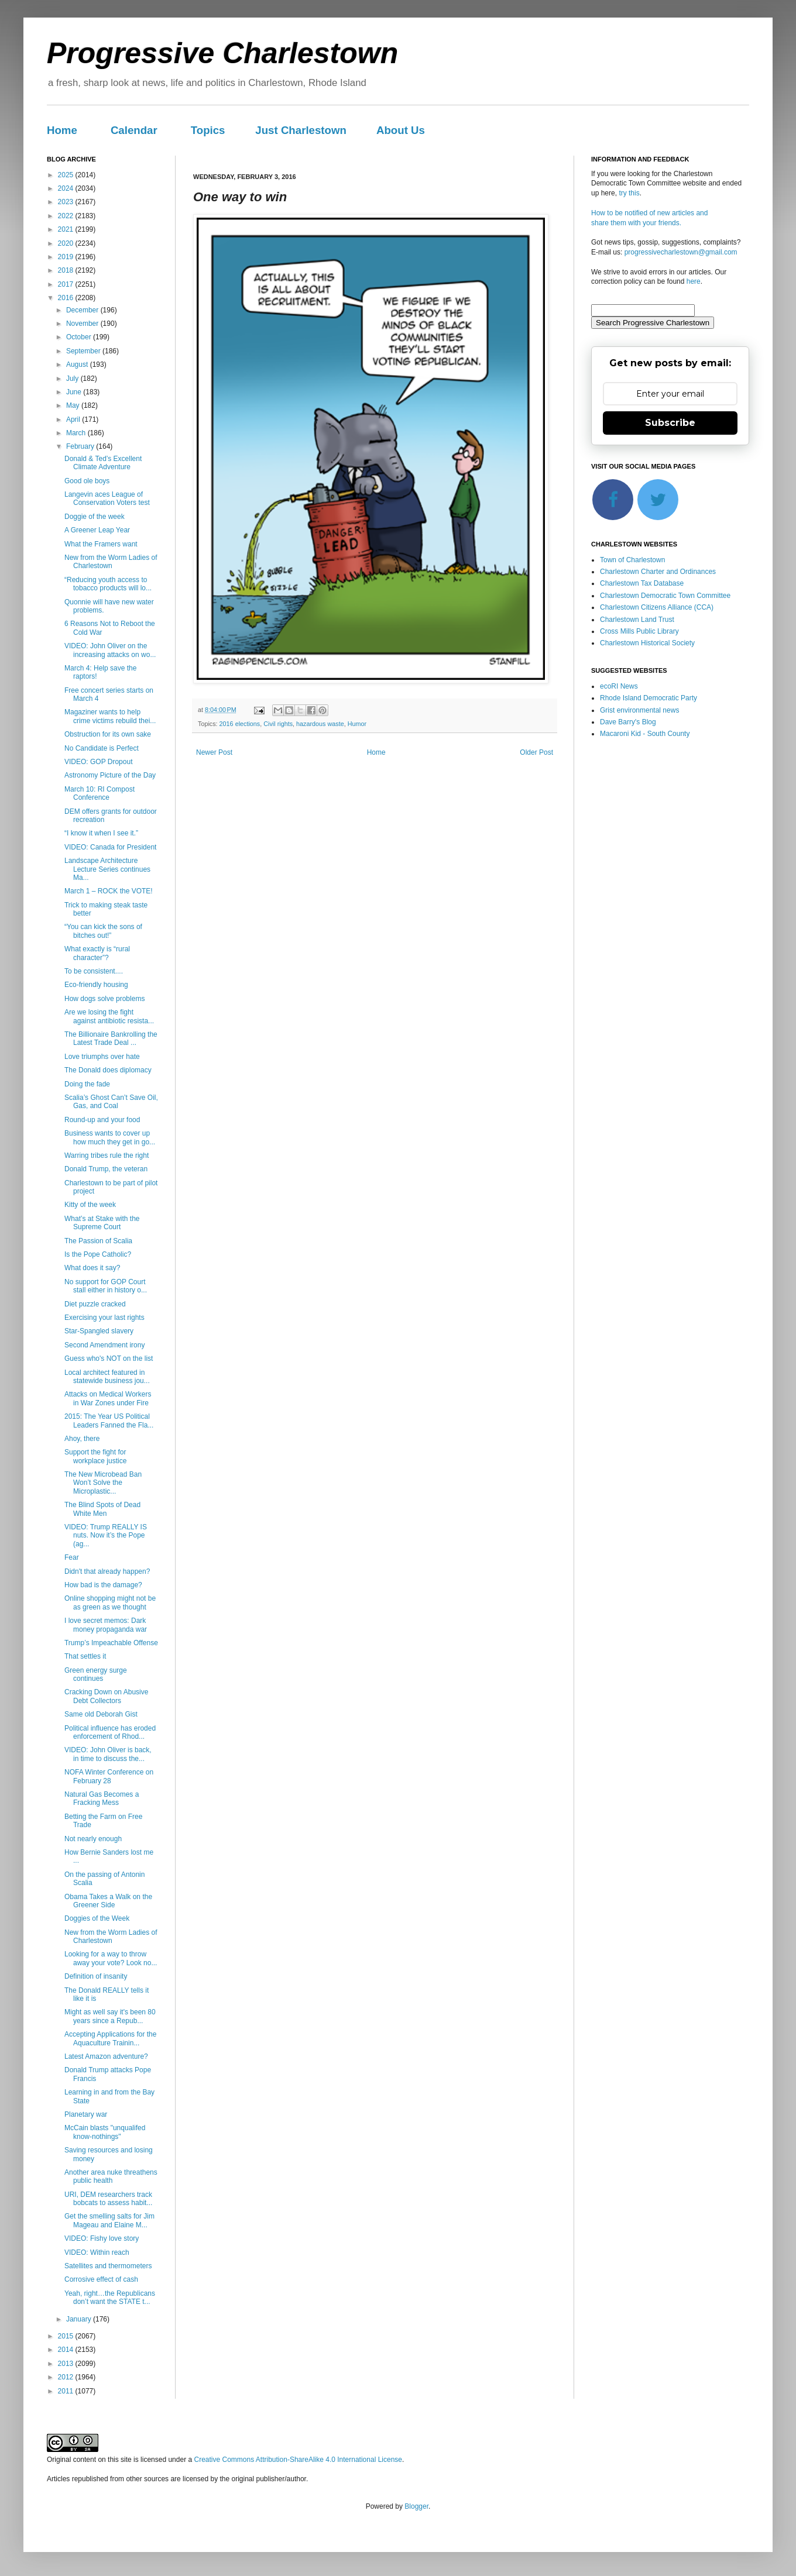  What do you see at coordinates (94, 517) in the screenshot?
I see `Doggie of the week` at bounding box center [94, 517].